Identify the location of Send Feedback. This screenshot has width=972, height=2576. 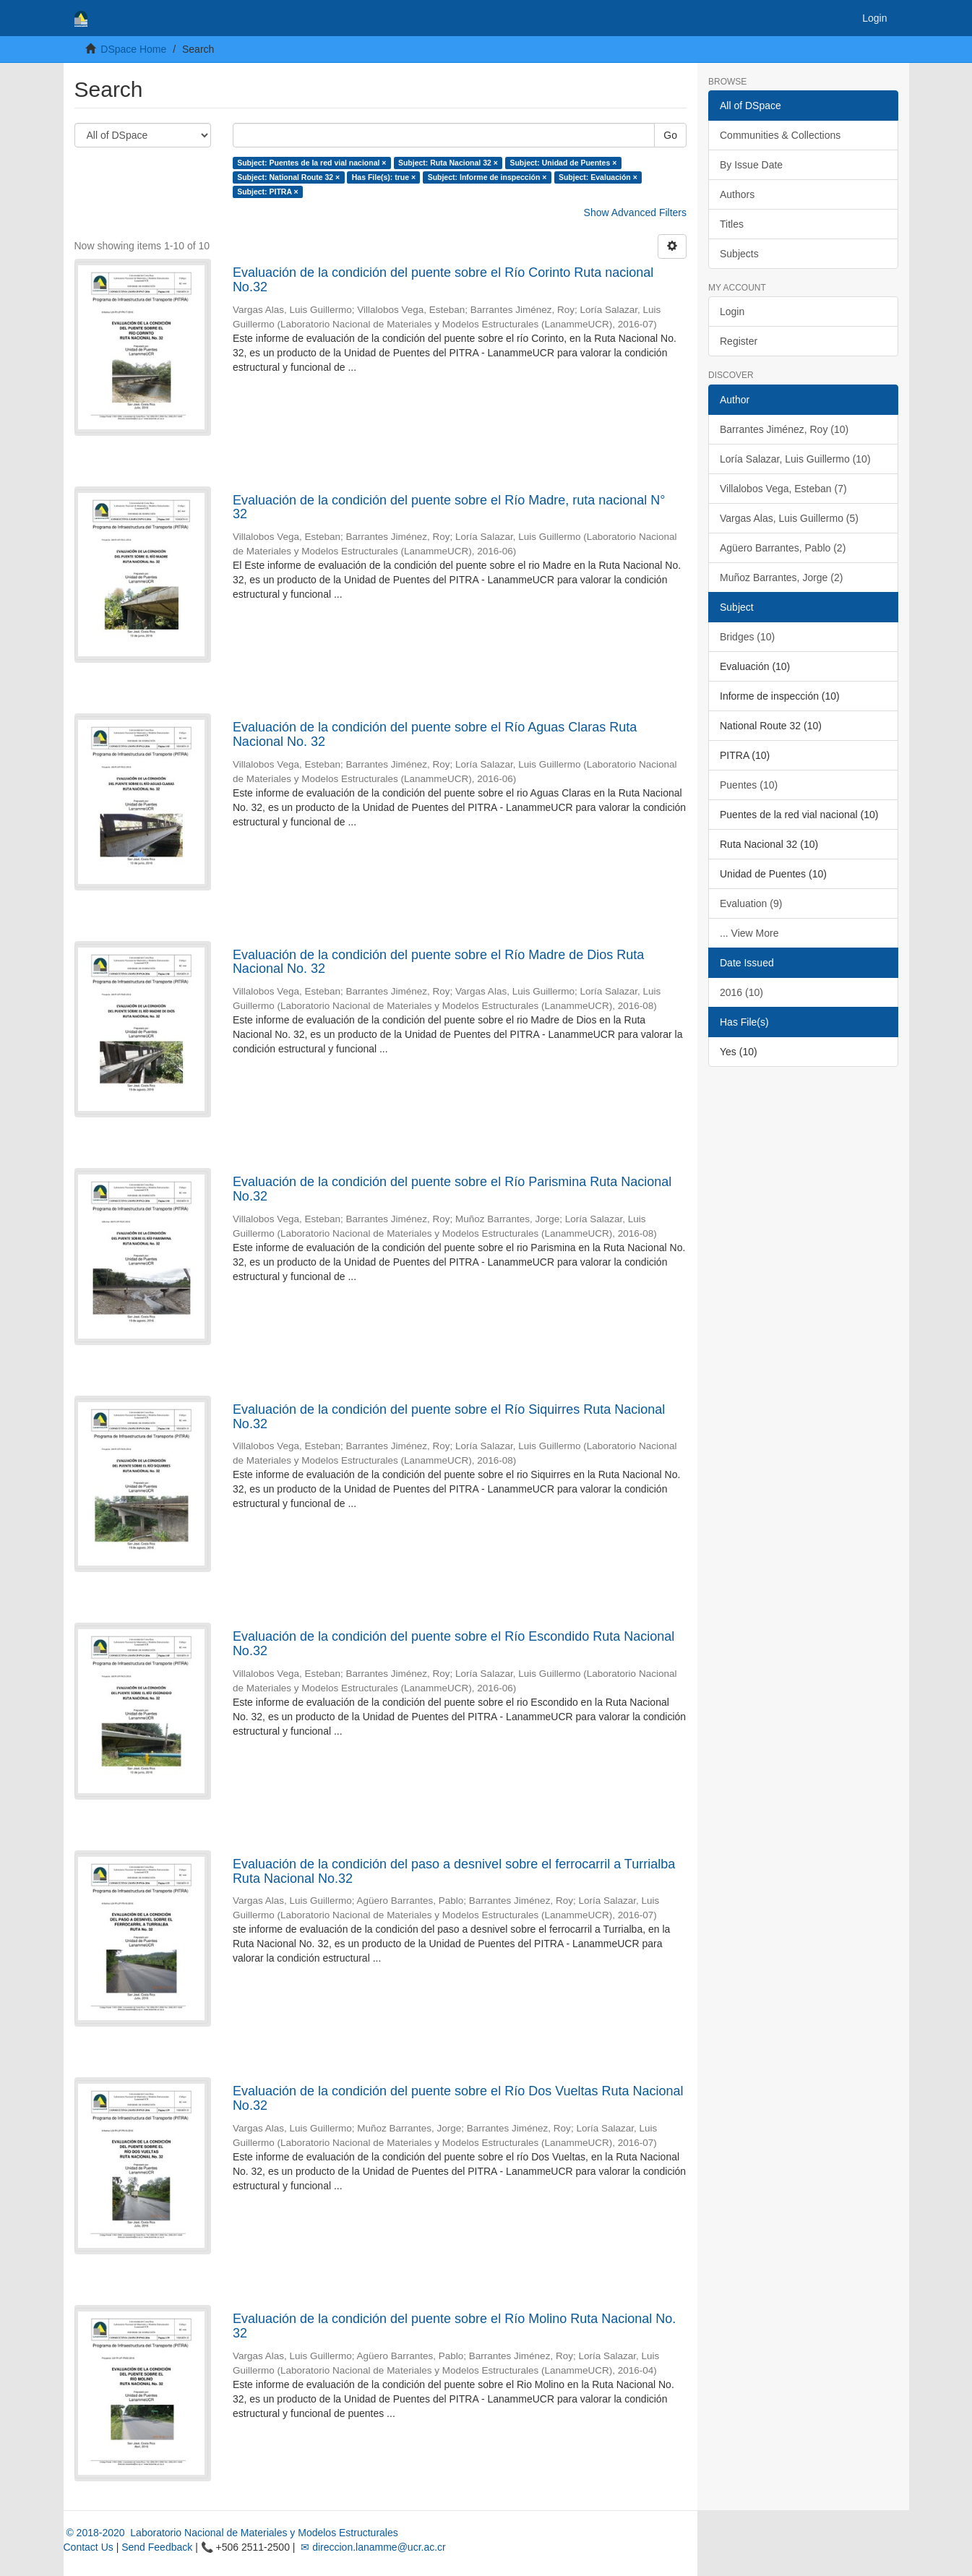
(156, 2547).